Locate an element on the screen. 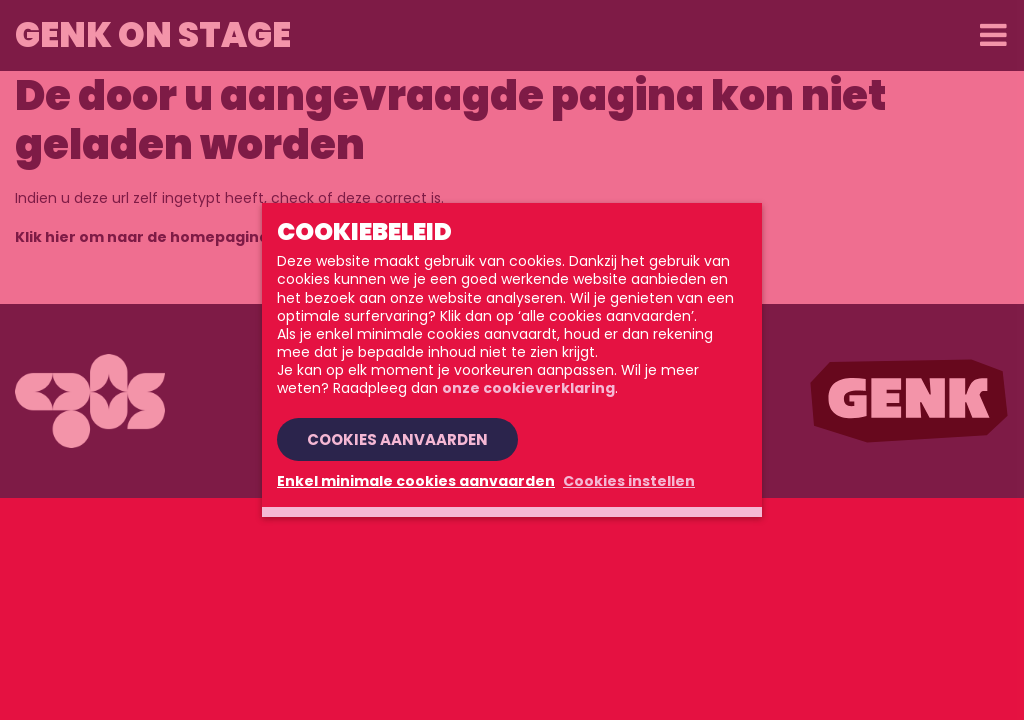 Image resolution: width=1024 pixels, height=720 pixels. onze cookieverklaring is located at coordinates (528, 388).